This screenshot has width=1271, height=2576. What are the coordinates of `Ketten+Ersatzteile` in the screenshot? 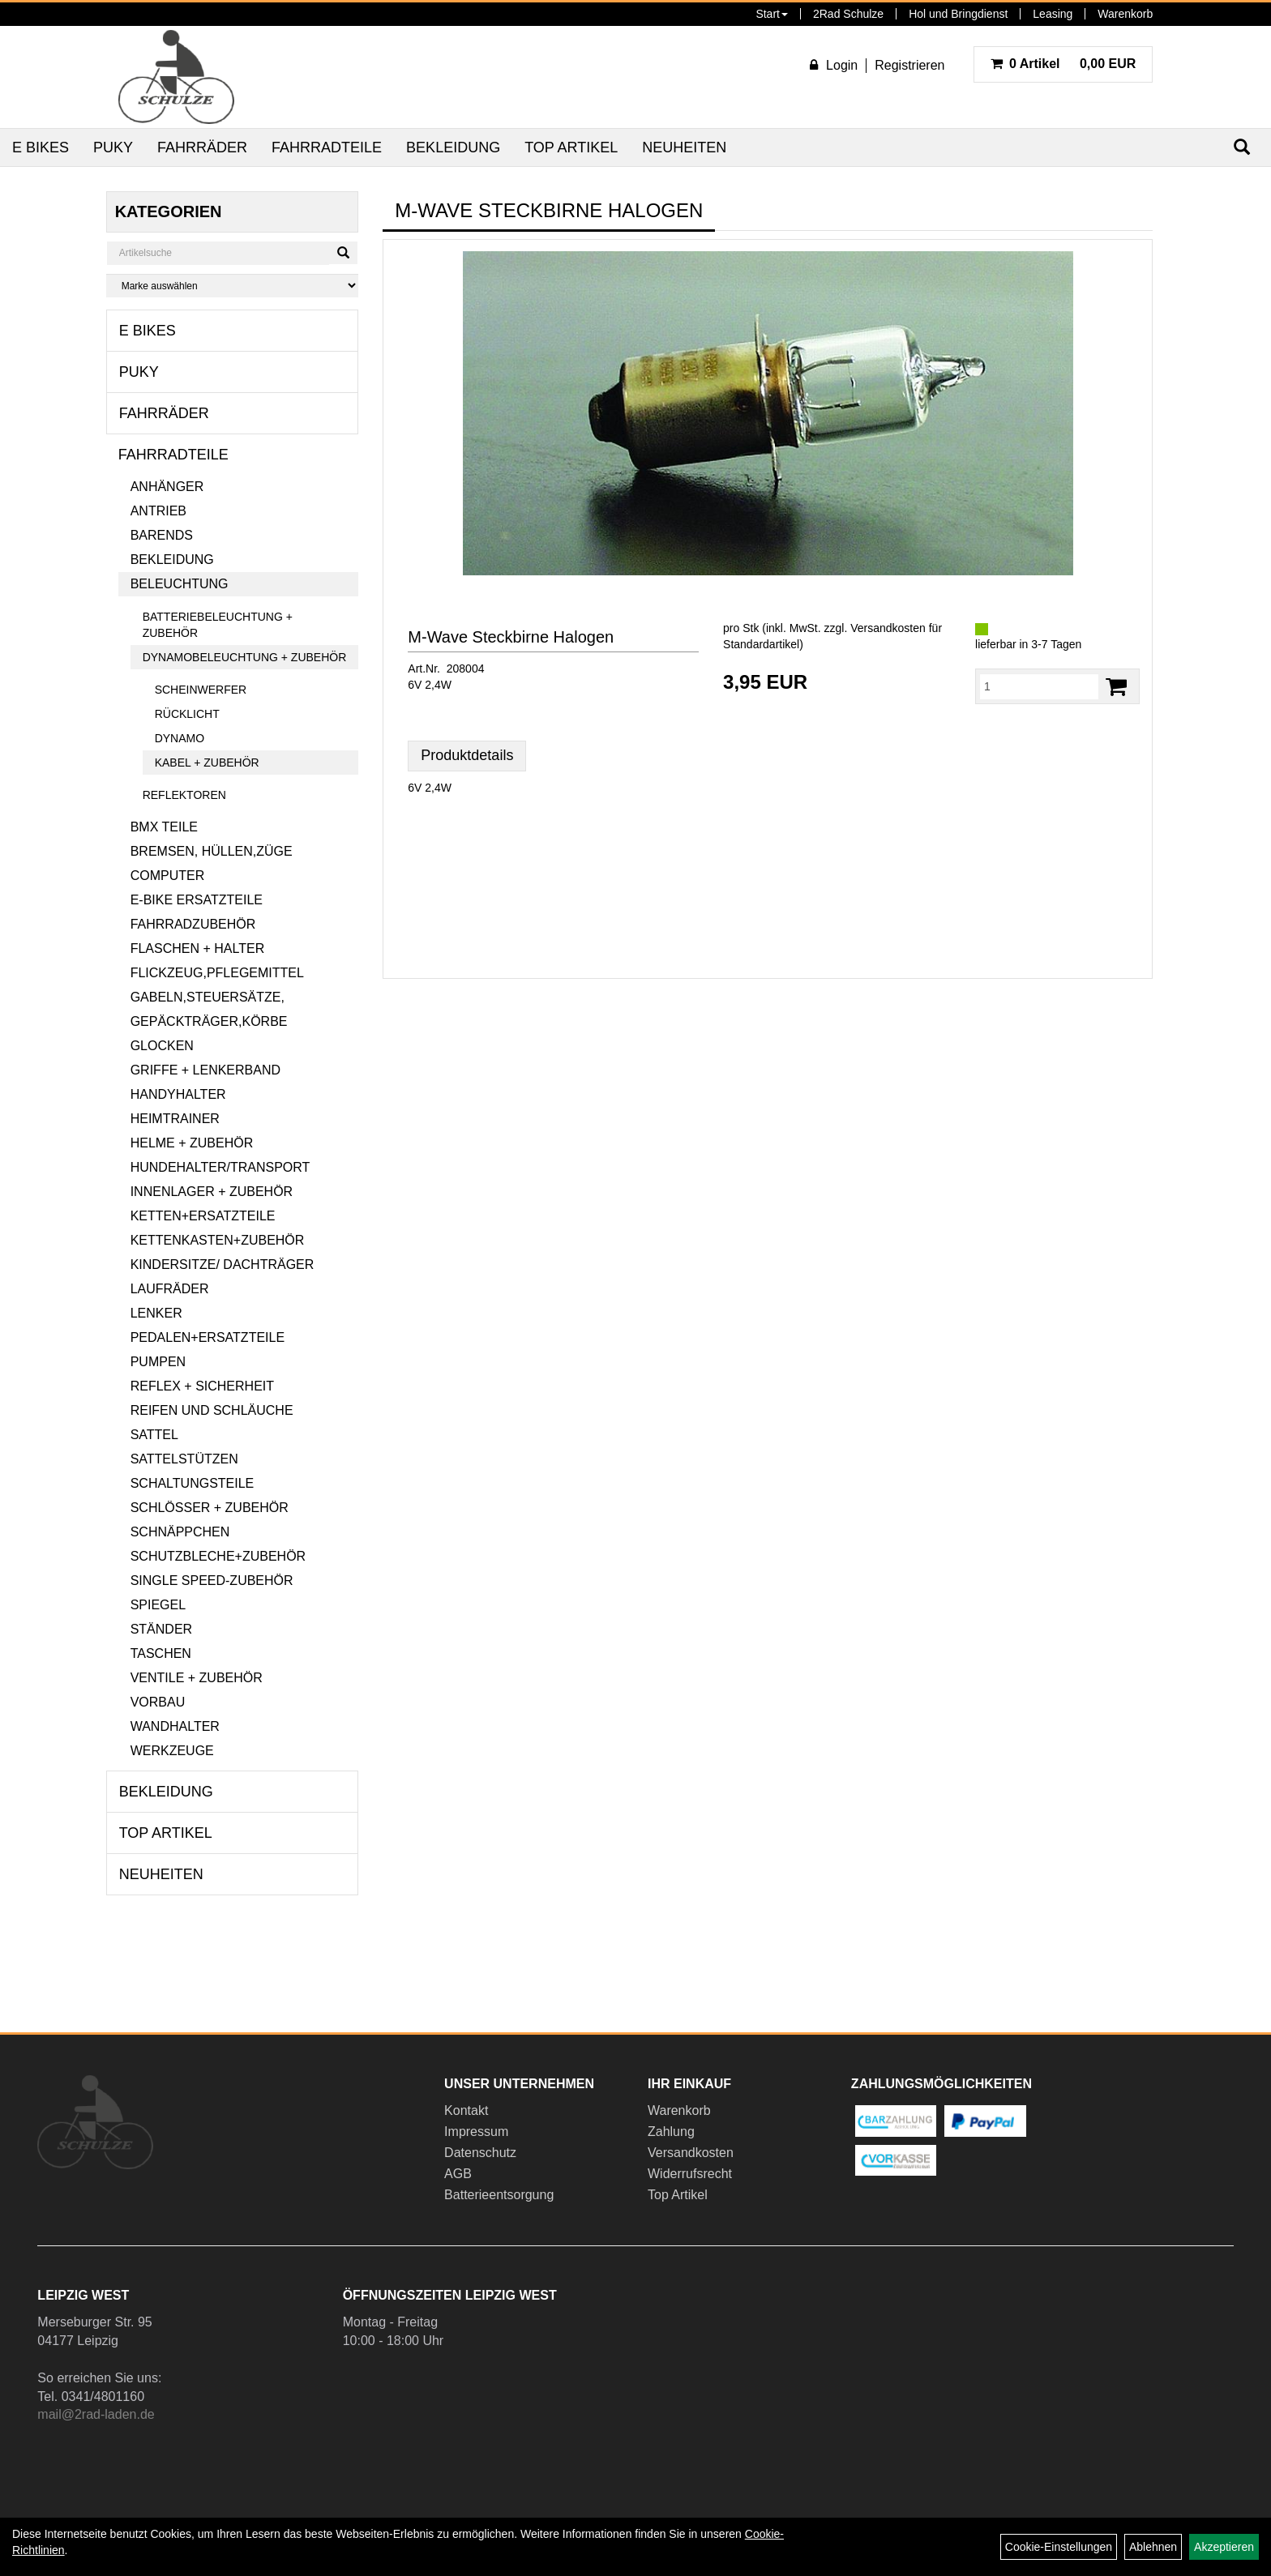 It's located at (203, 1216).